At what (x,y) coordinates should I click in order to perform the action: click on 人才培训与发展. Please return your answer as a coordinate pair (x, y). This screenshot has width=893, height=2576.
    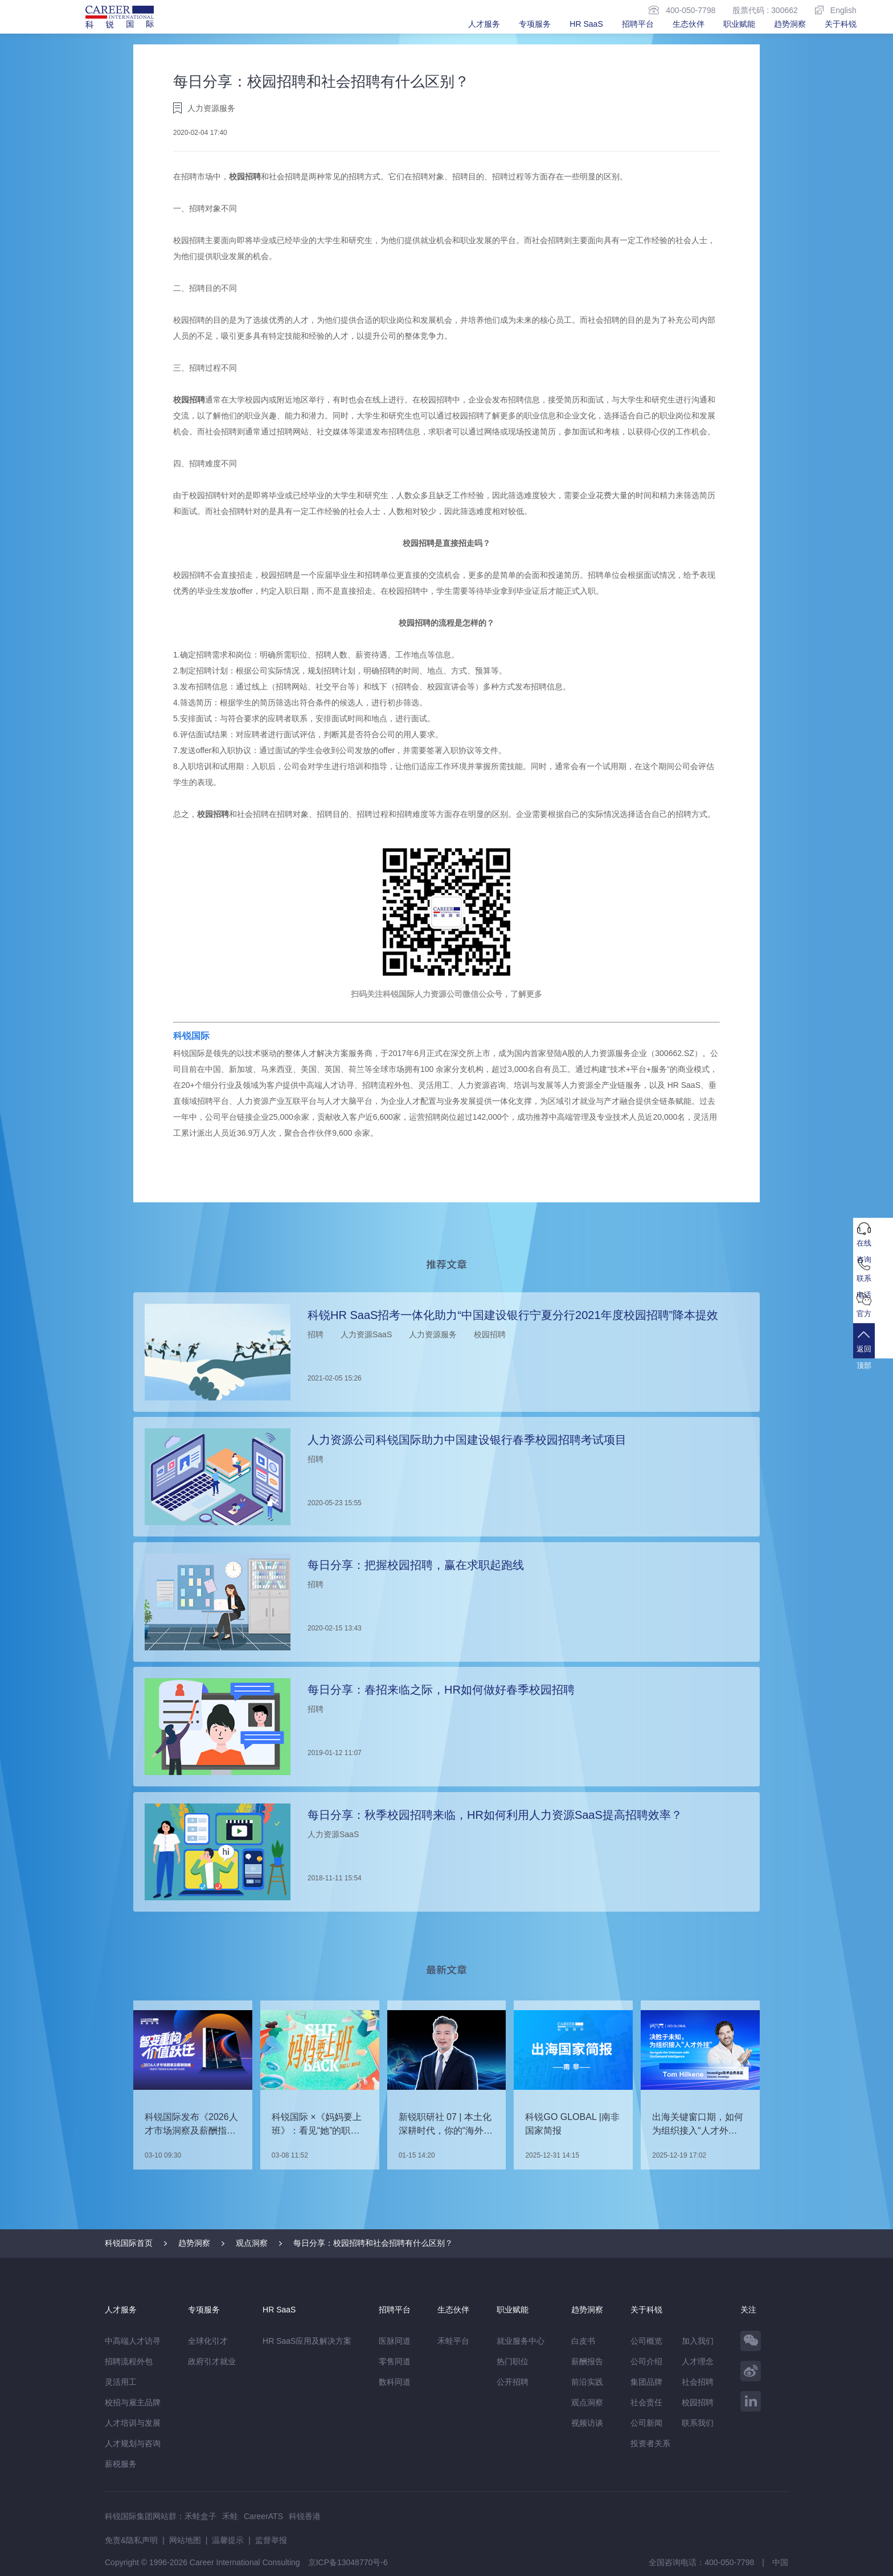
    Looking at the image, I should click on (133, 2422).